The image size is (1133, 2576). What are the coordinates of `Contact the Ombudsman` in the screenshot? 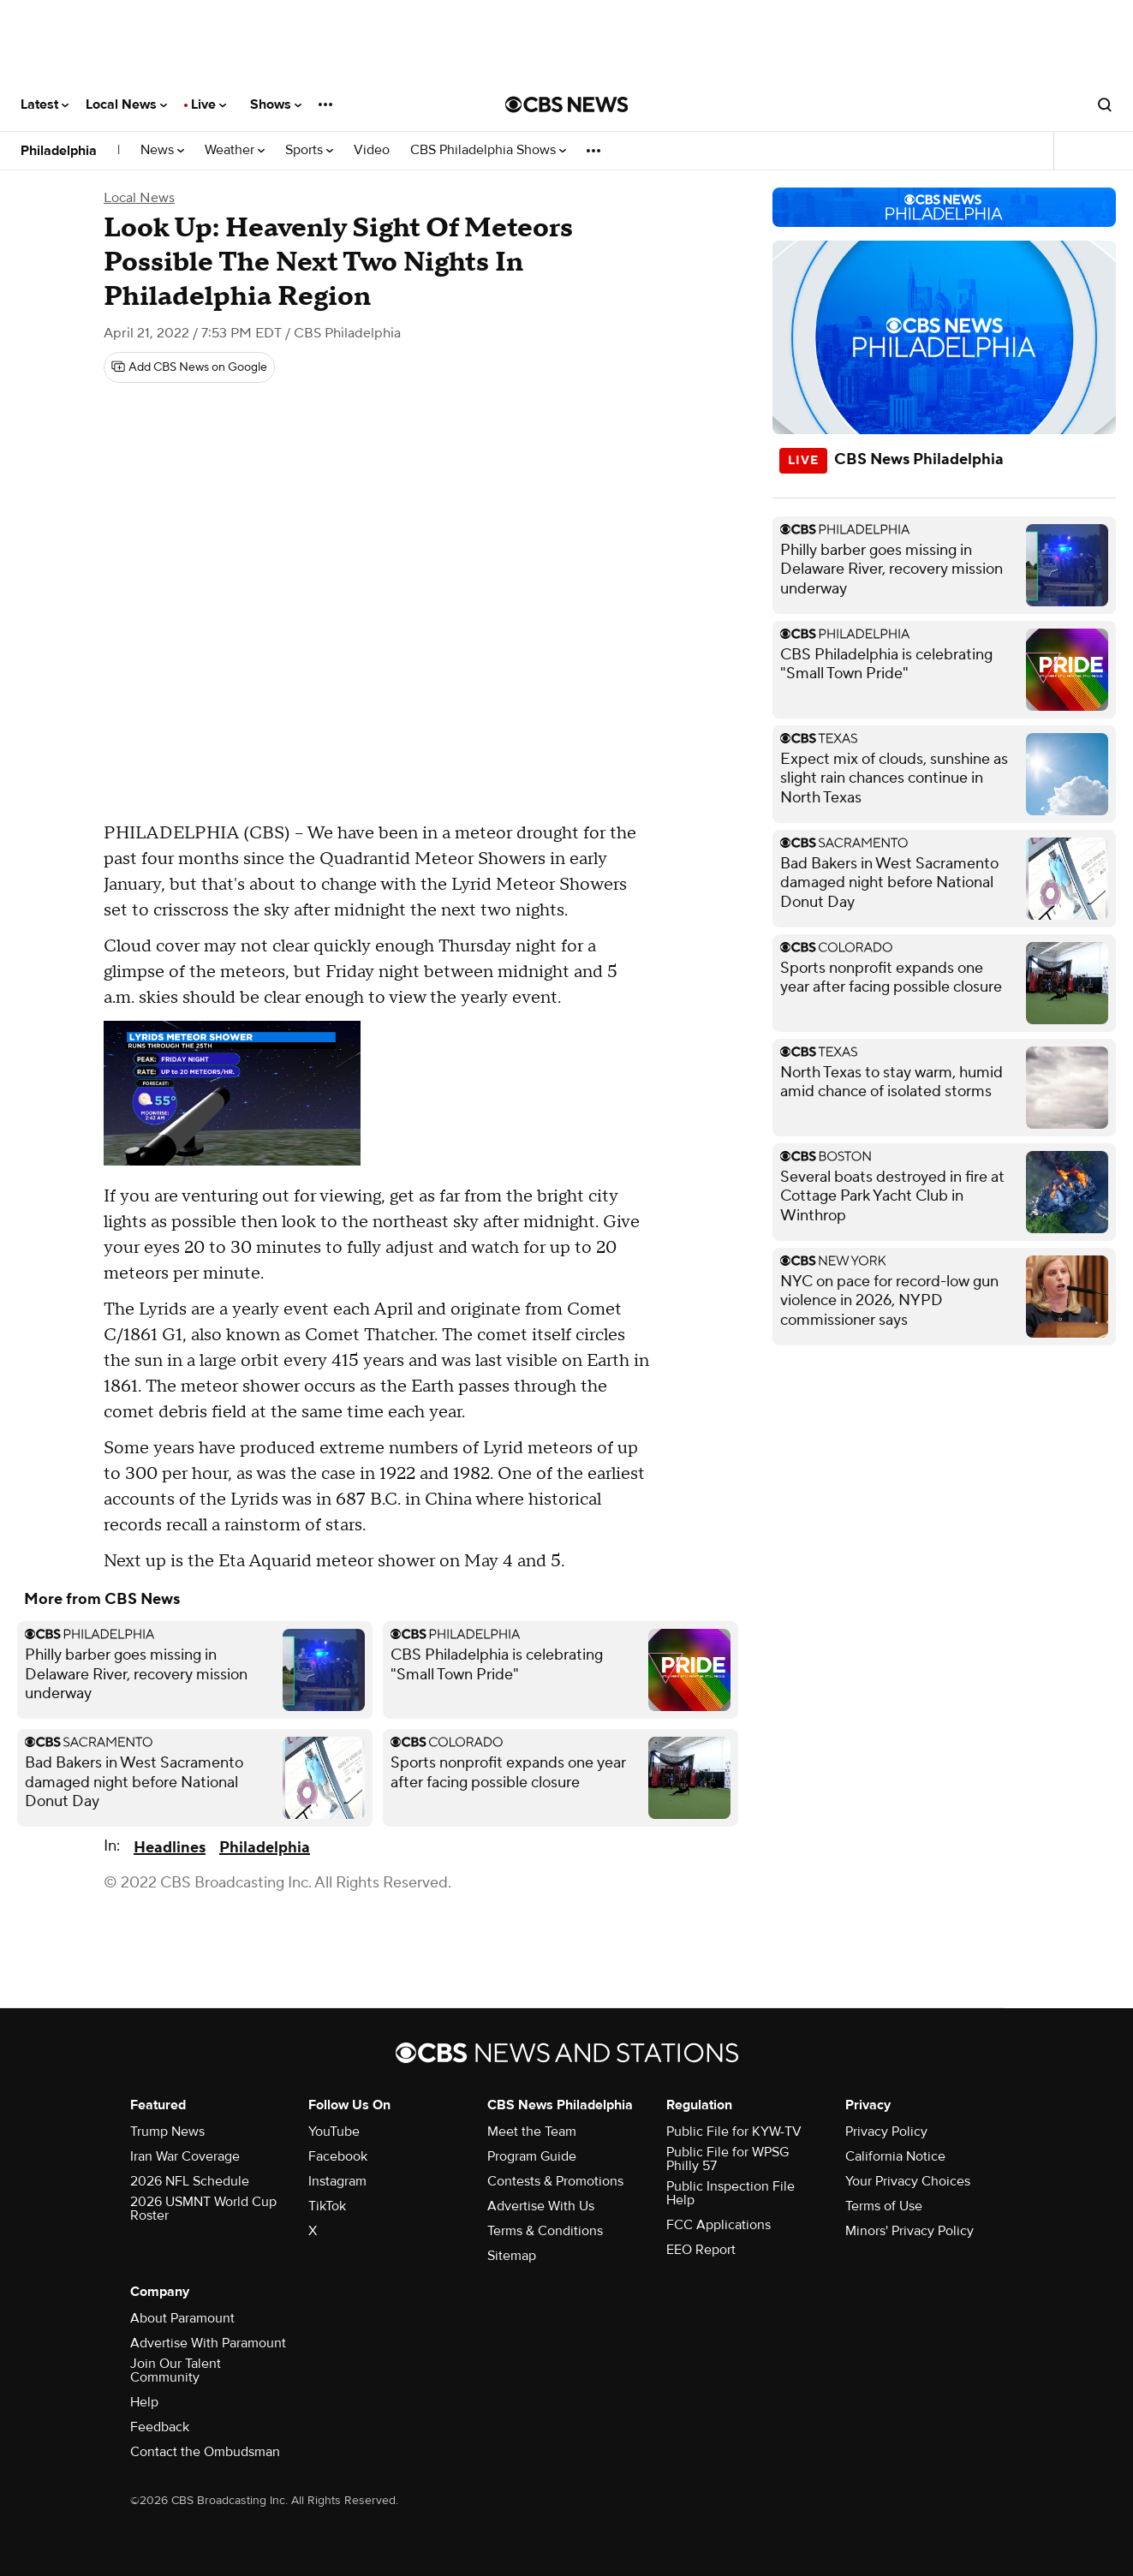 It's located at (205, 2452).